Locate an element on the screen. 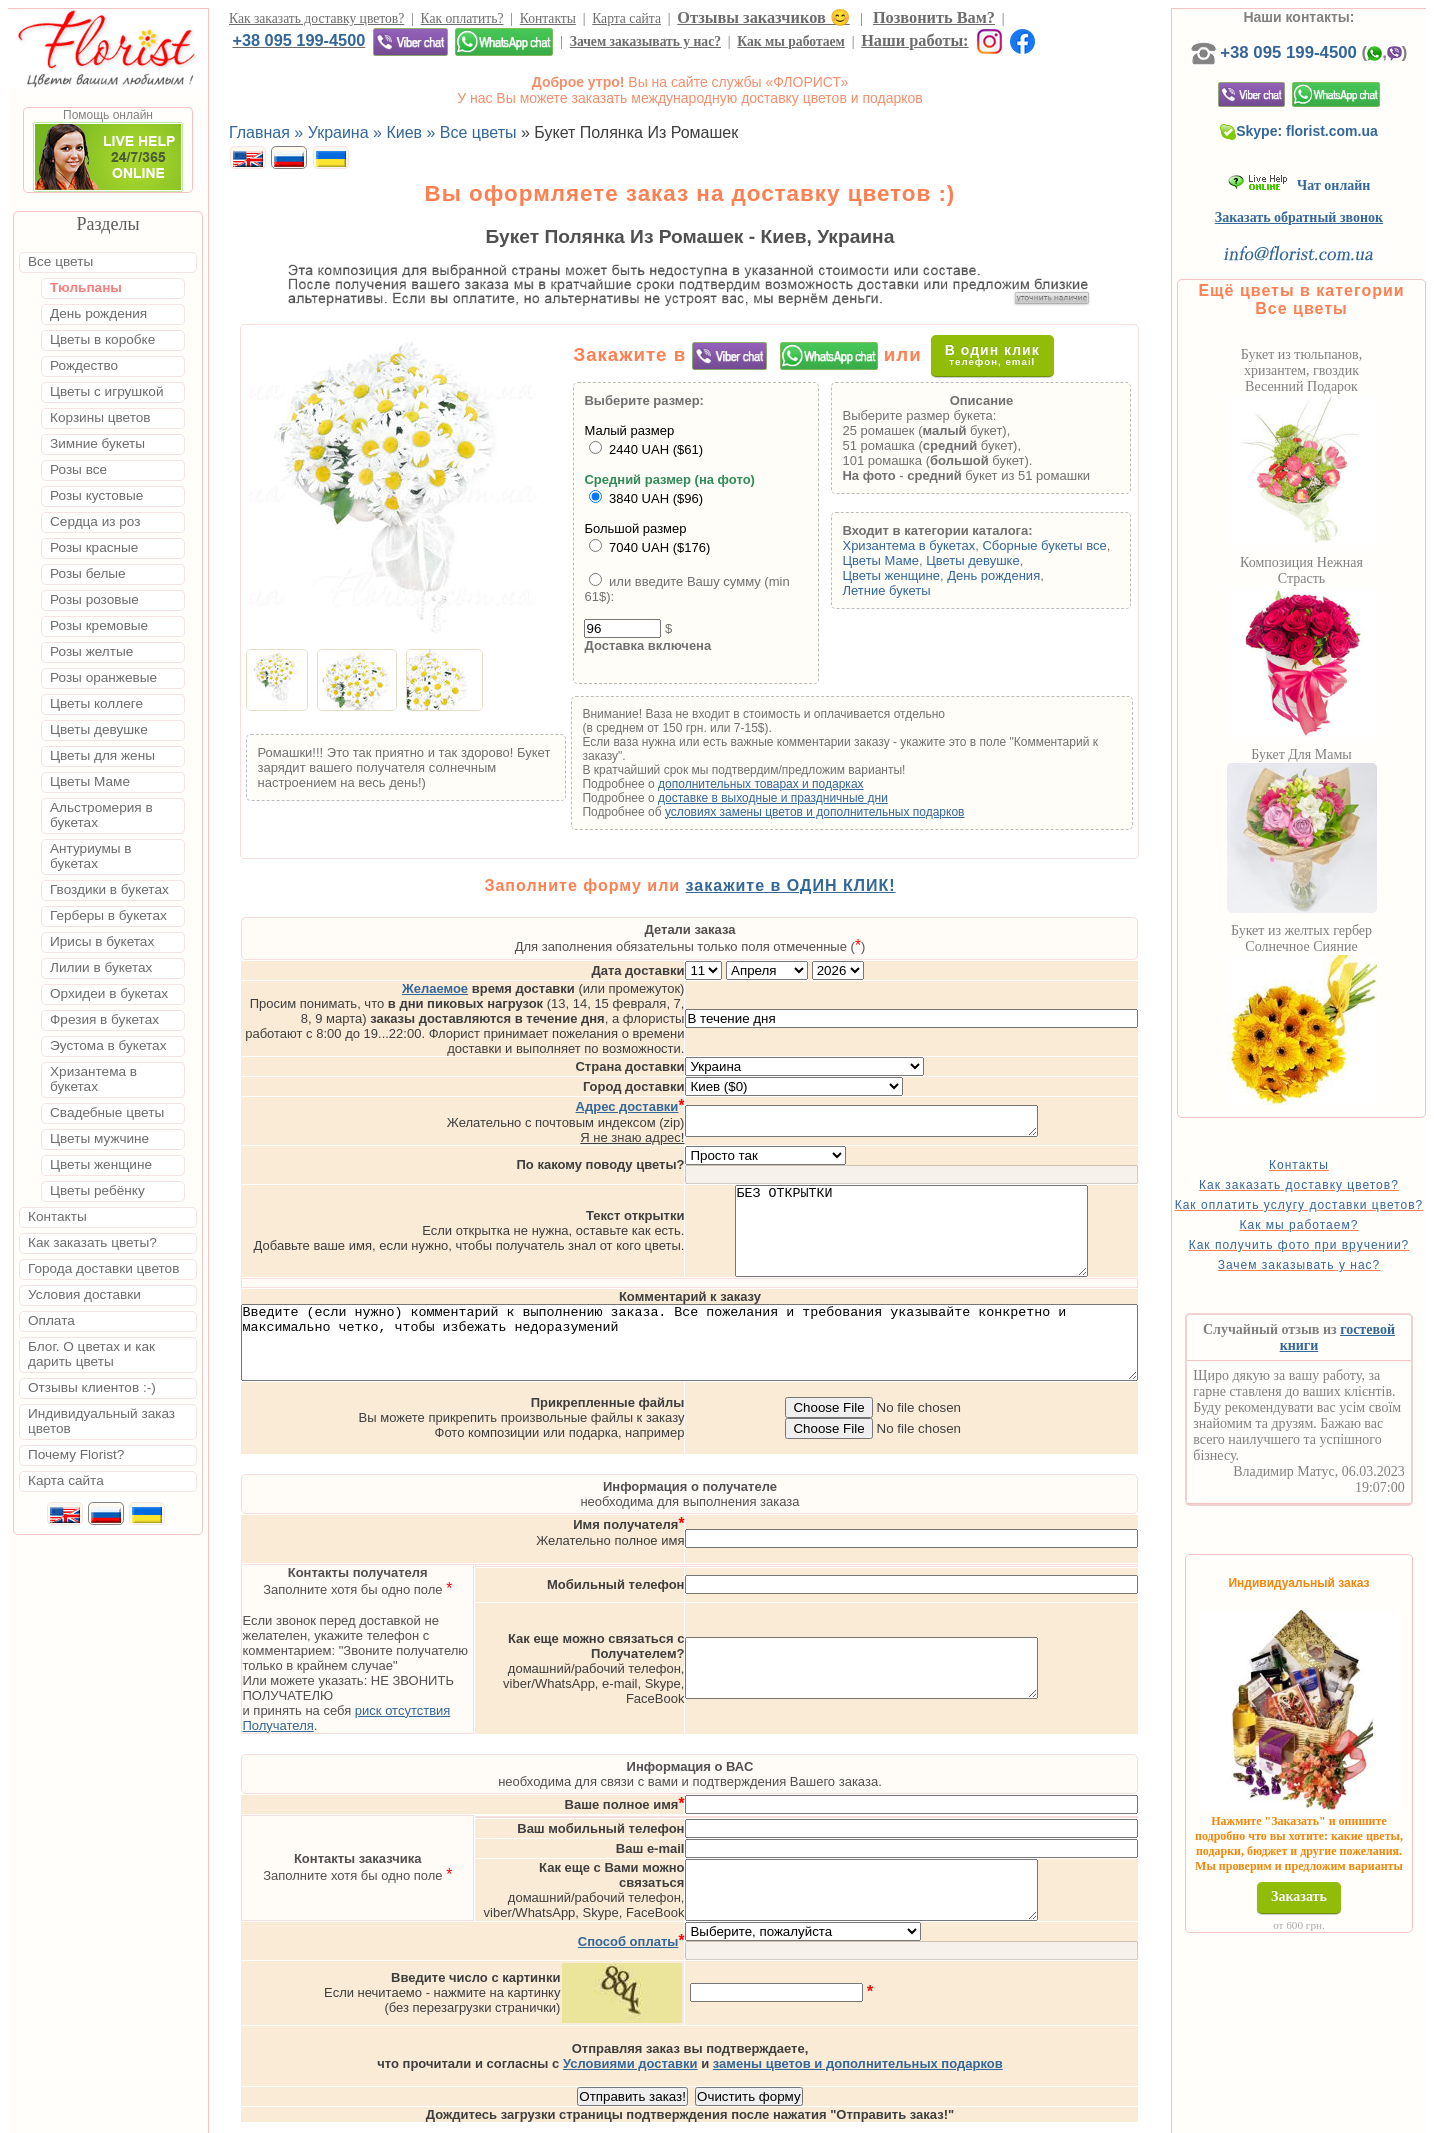 Image resolution: width=1434 pixels, height=2133 pixels. Хризантема в букетах is located at coordinates (940, 550).